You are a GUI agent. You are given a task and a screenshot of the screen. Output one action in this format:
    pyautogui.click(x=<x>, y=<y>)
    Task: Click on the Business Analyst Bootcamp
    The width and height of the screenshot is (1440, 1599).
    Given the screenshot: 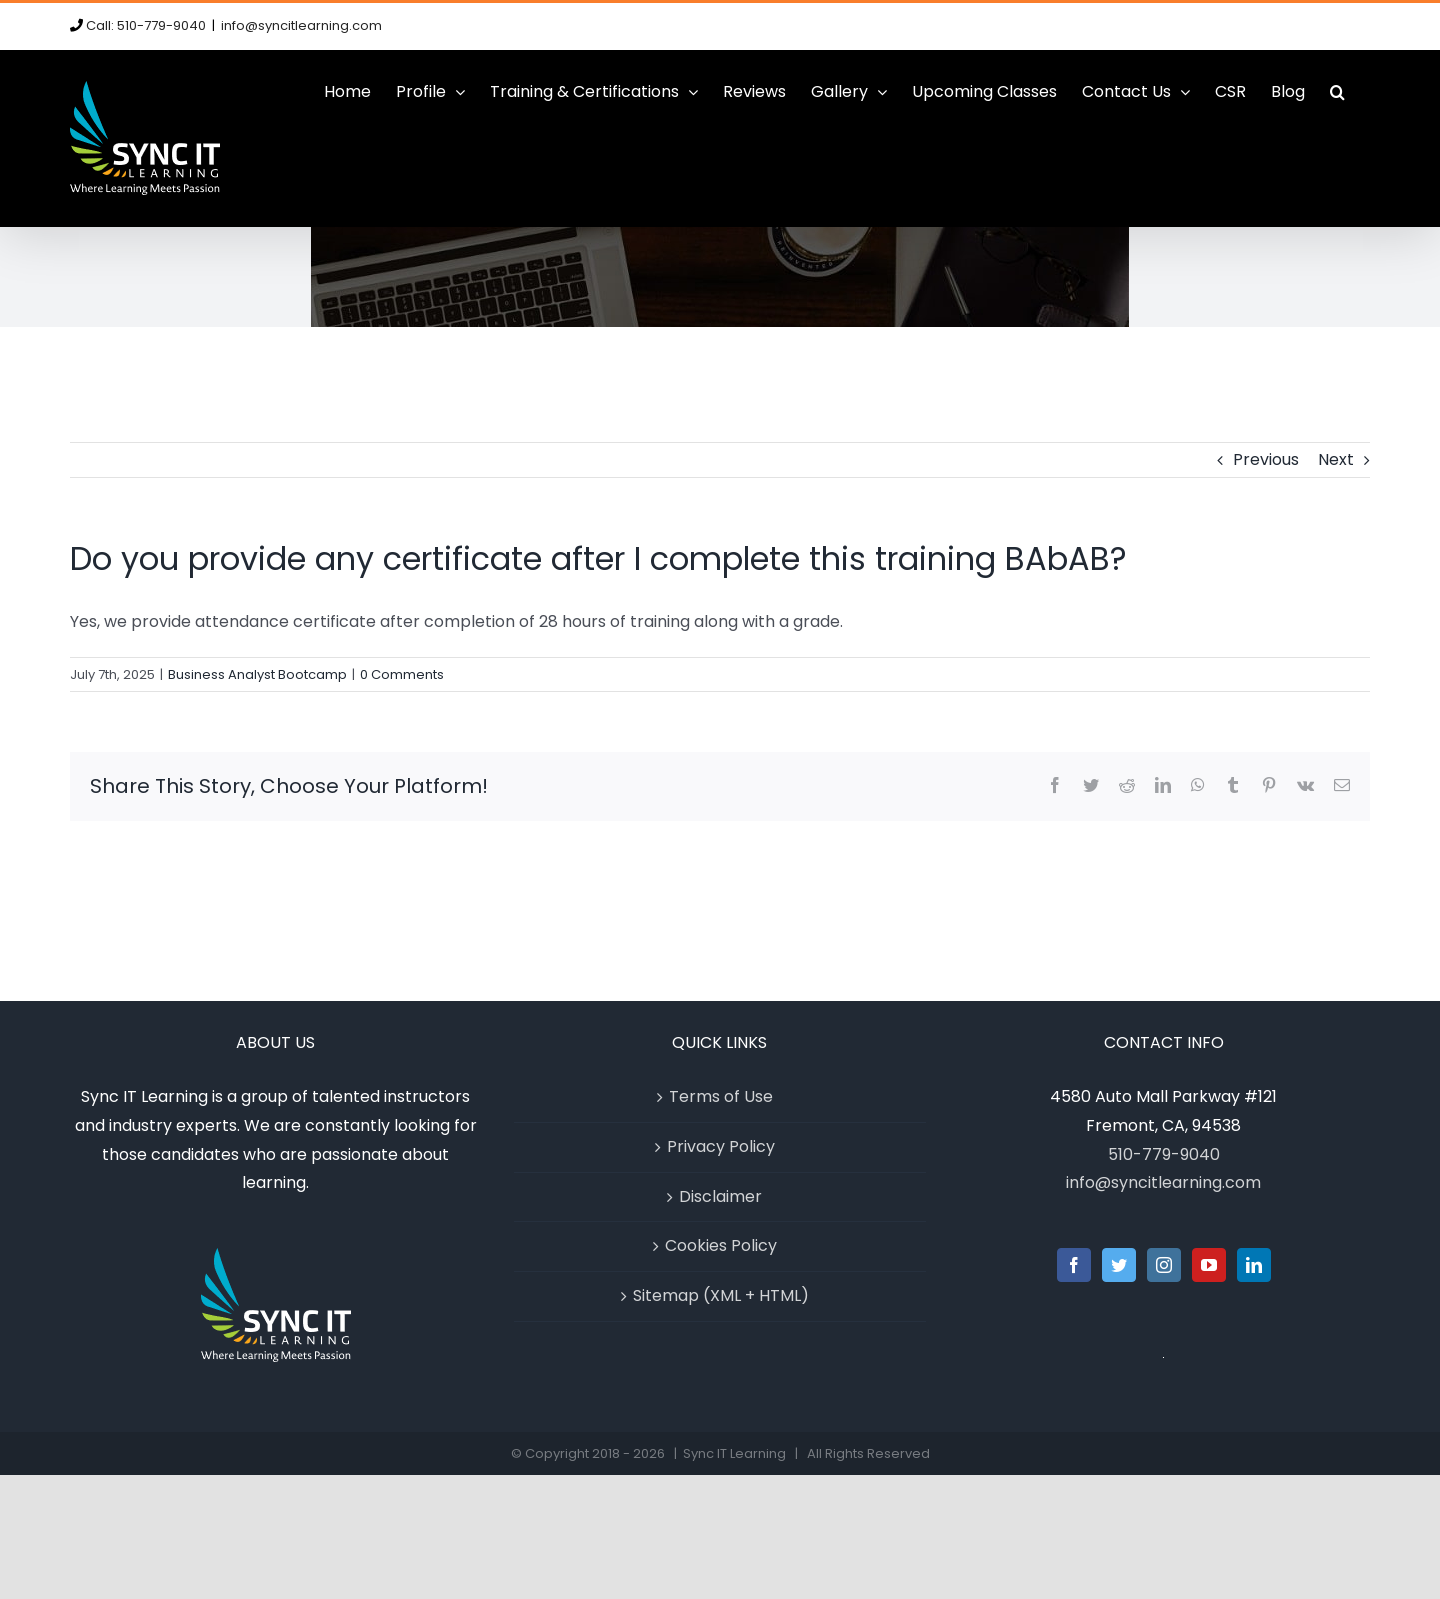 What is the action you would take?
    pyautogui.click(x=257, y=674)
    